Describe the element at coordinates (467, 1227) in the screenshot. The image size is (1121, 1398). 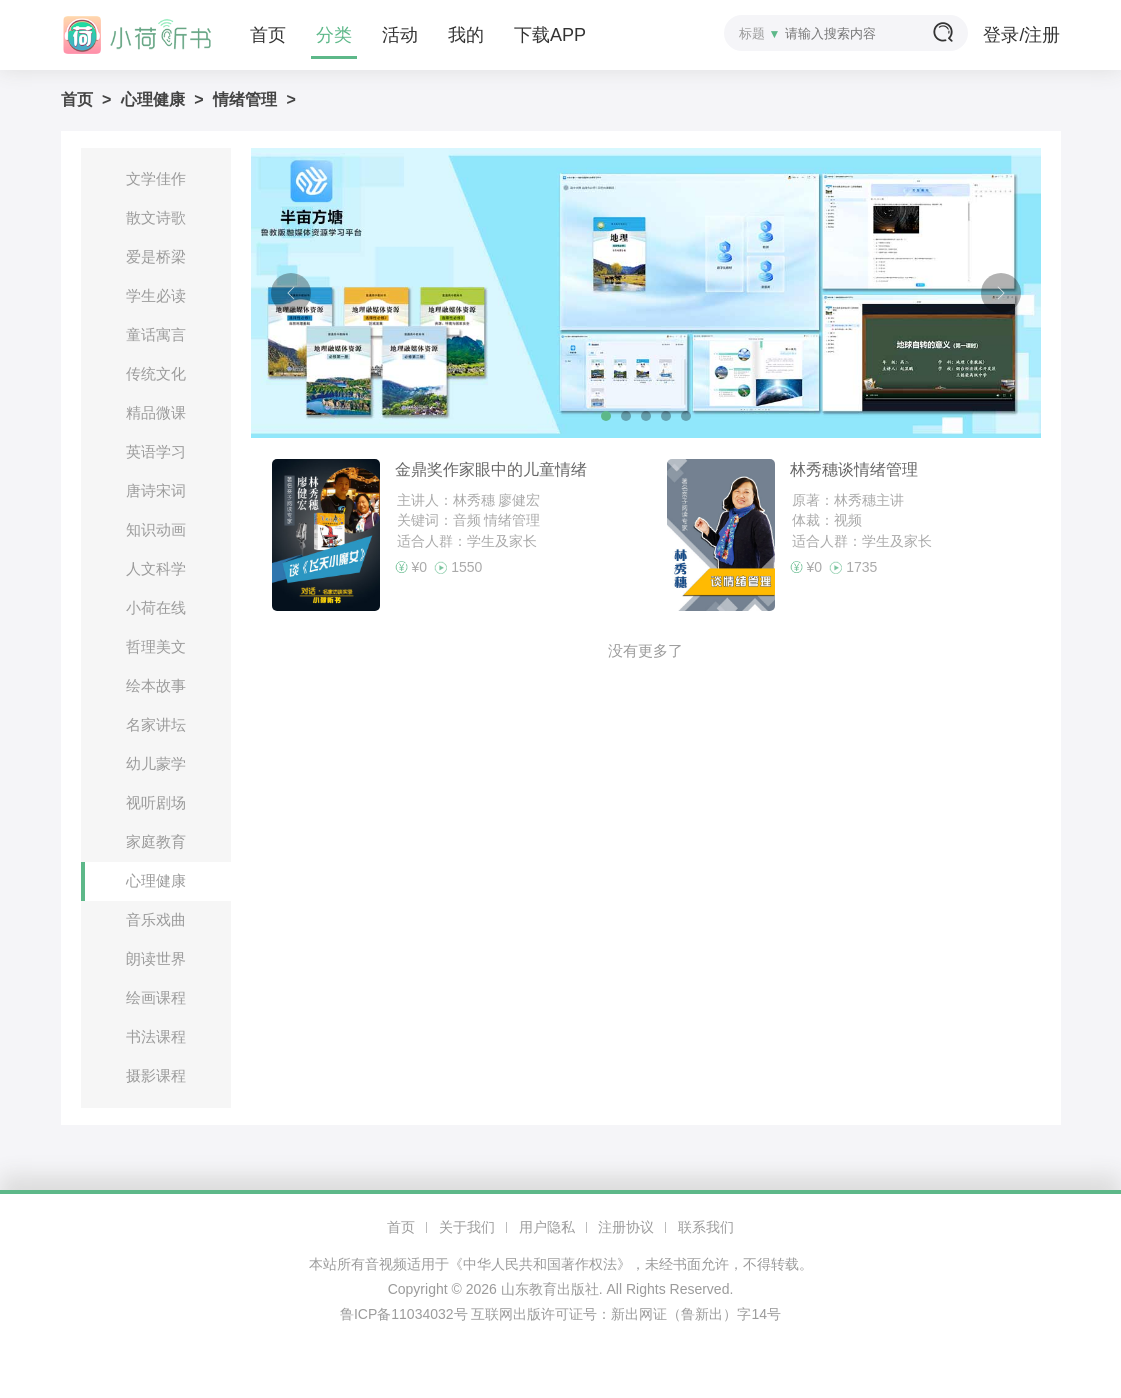
I see `关于我们` at that location.